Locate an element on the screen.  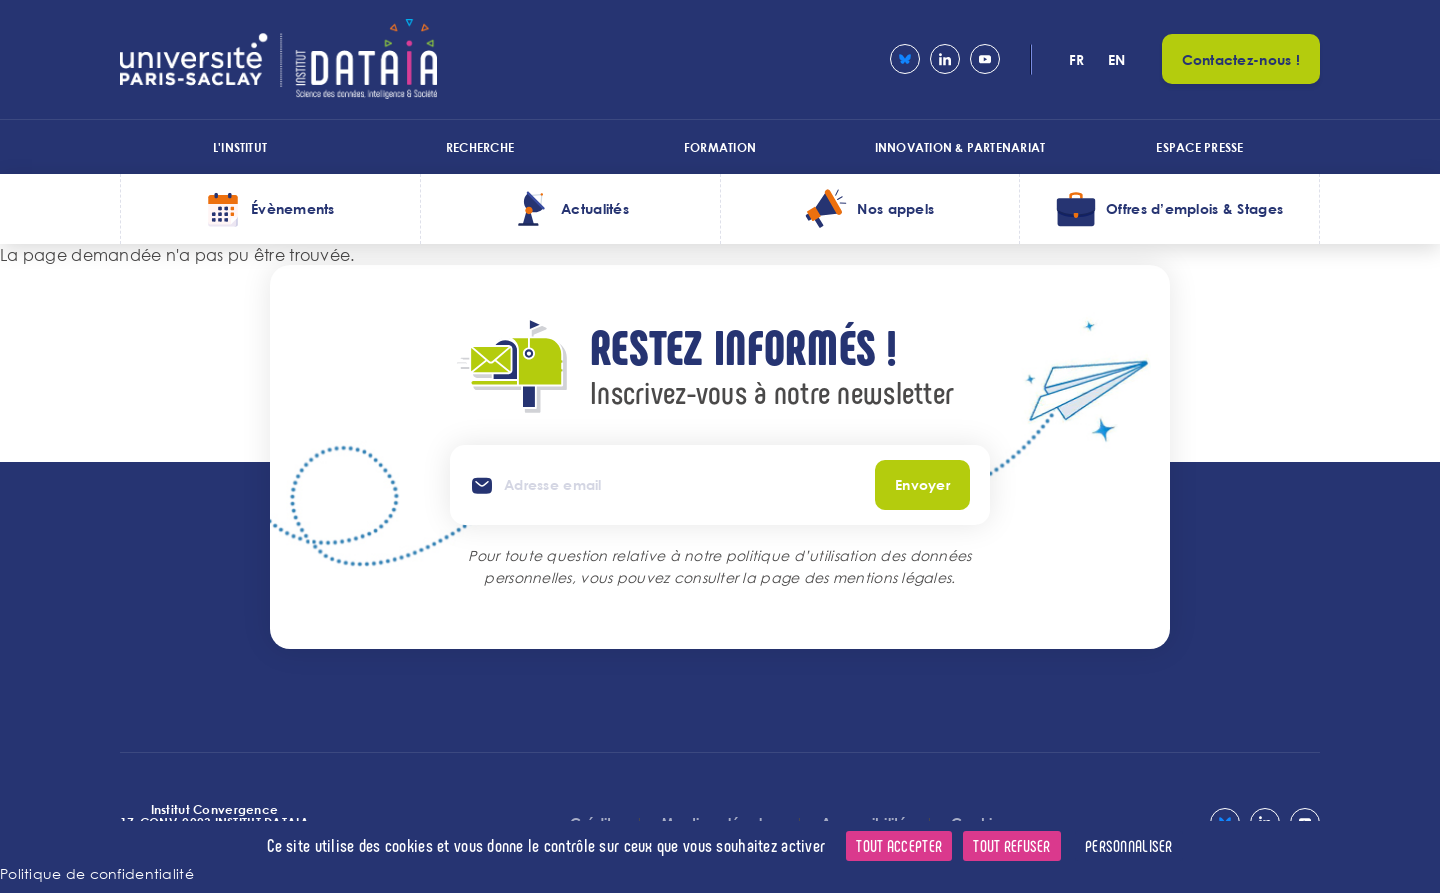
Politique de confidentialité [link] is located at coordinates (97, 873).